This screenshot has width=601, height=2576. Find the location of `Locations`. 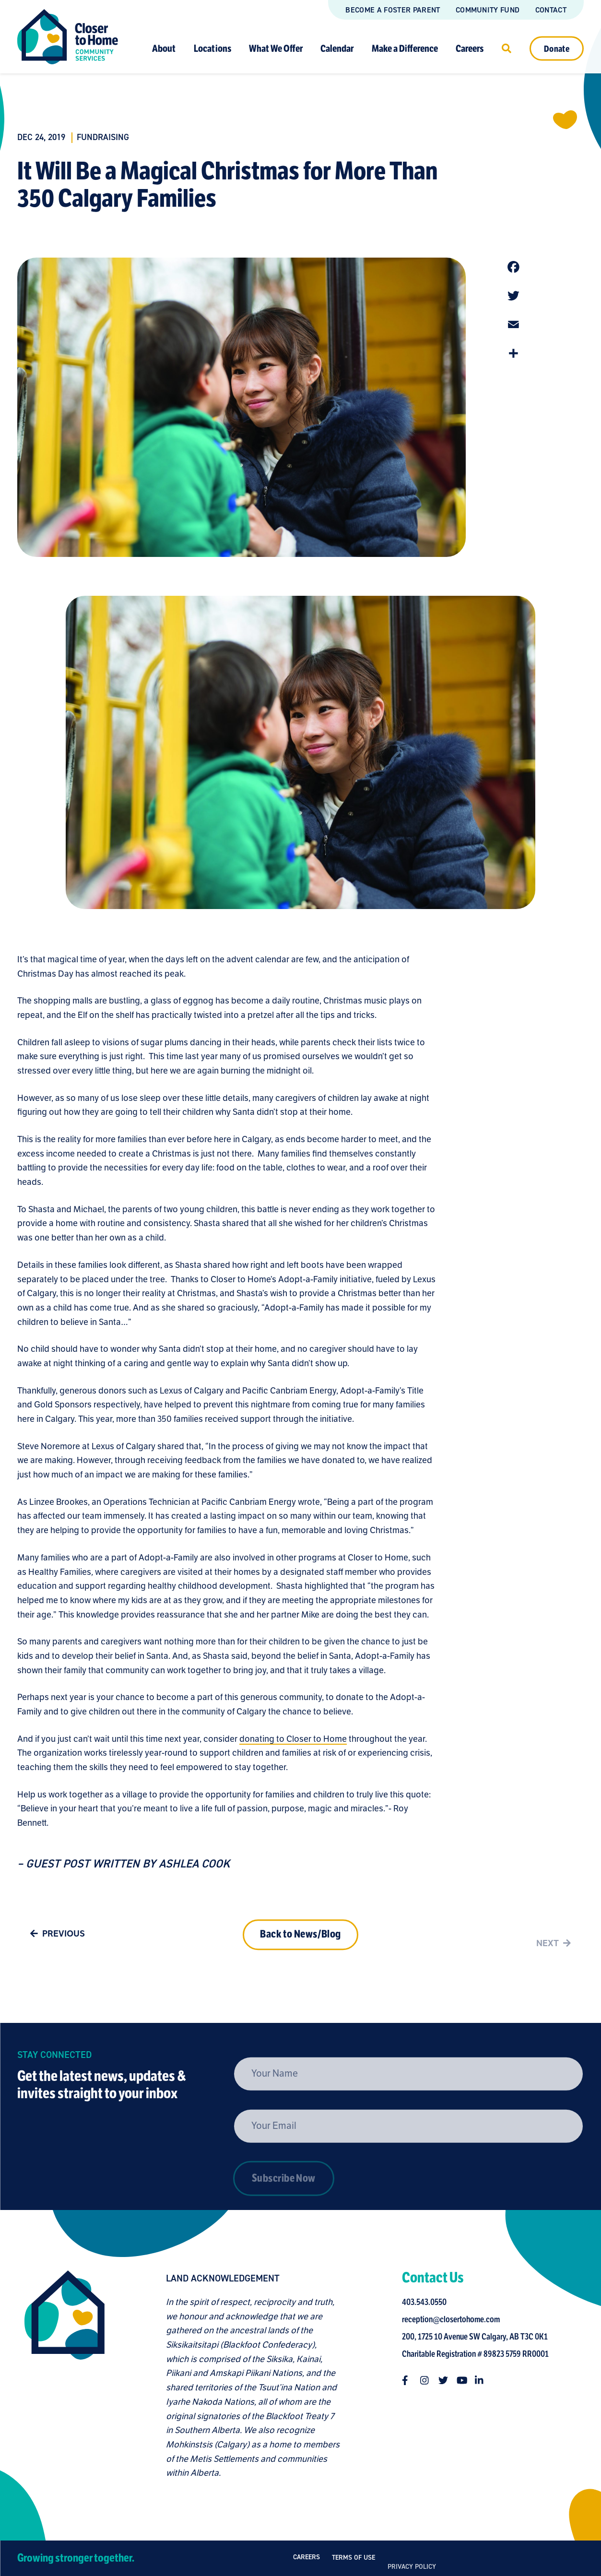

Locations is located at coordinates (212, 48).